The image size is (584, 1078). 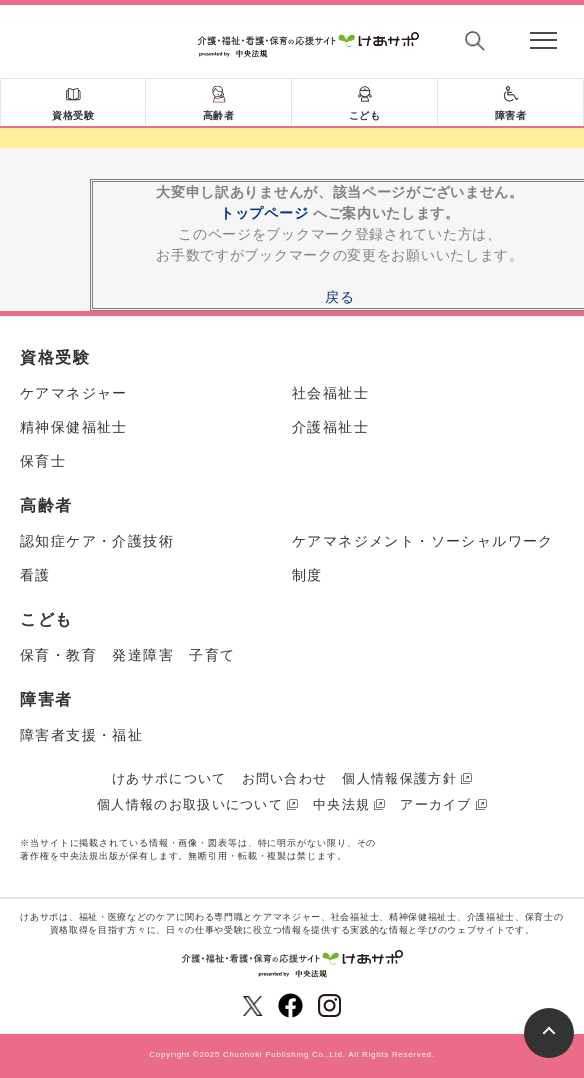 I want to click on 社会福祉士, so click(x=330, y=393).